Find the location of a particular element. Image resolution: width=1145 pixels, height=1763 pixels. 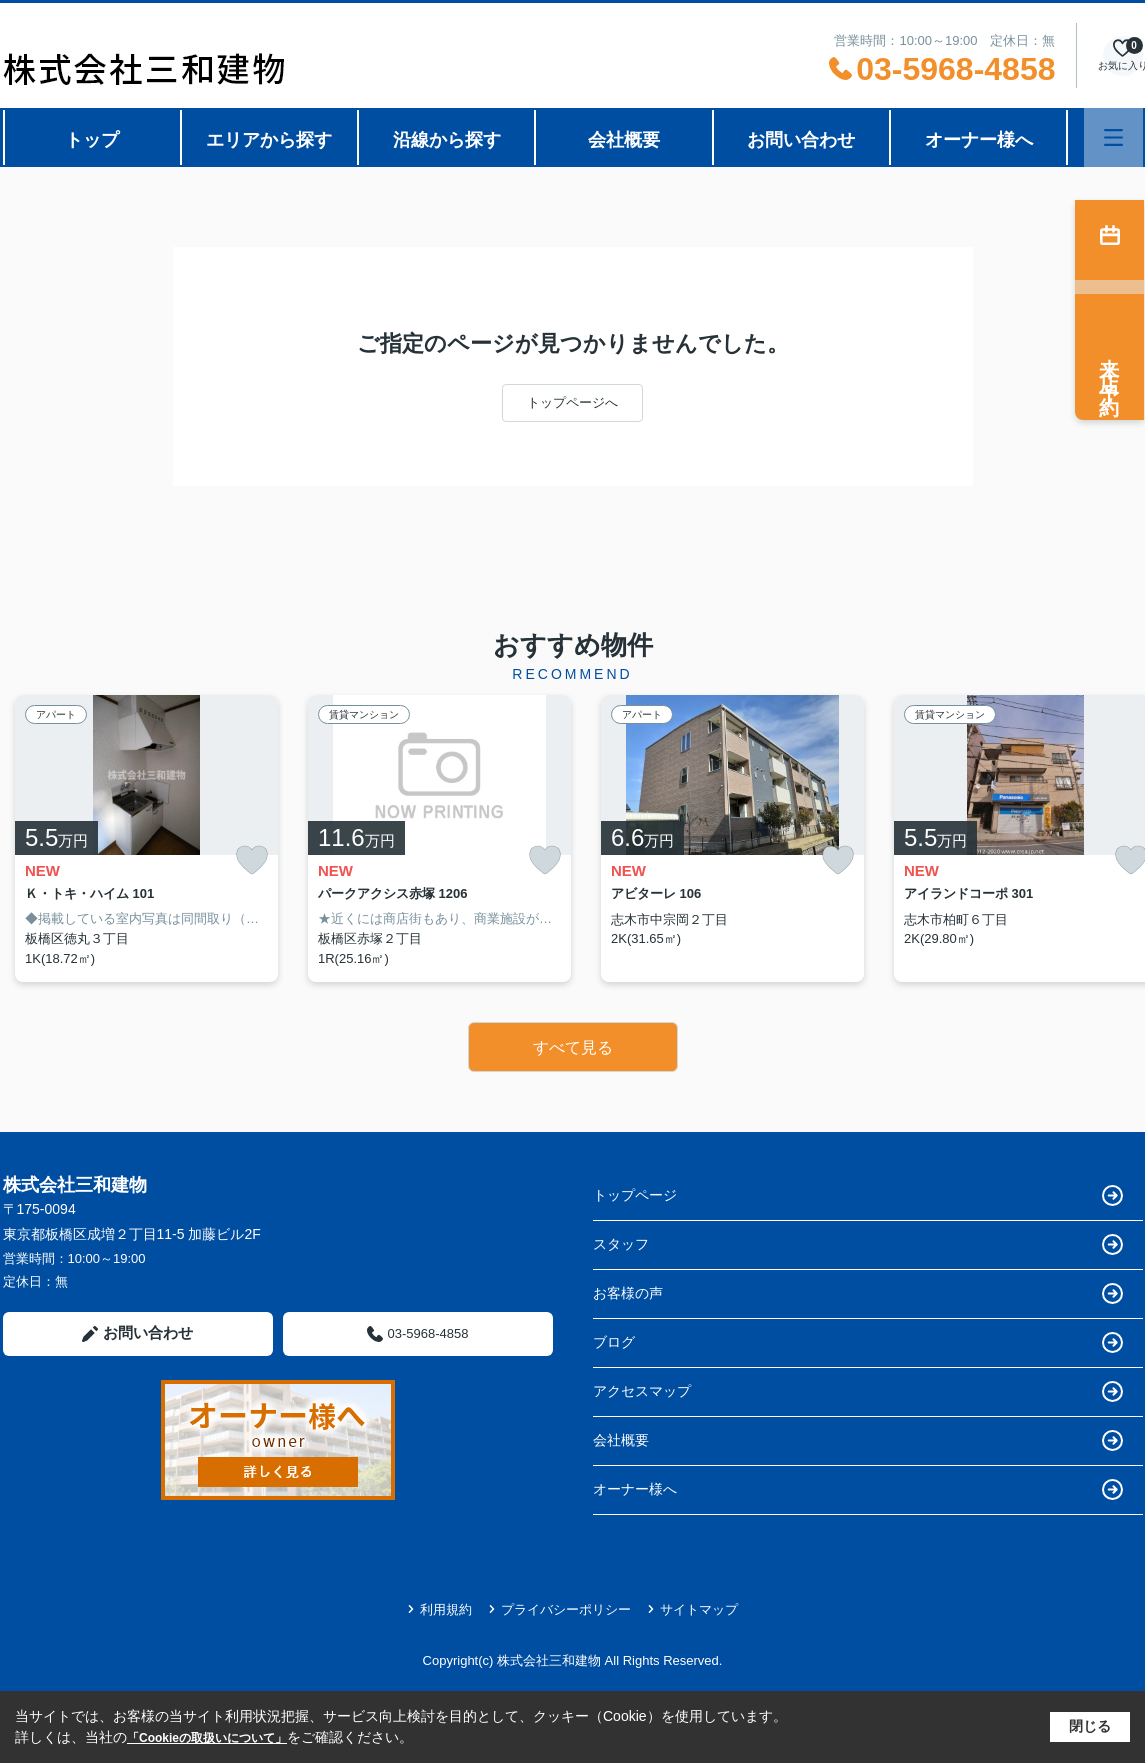

閉じる is located at coordinates (1090, 1726).